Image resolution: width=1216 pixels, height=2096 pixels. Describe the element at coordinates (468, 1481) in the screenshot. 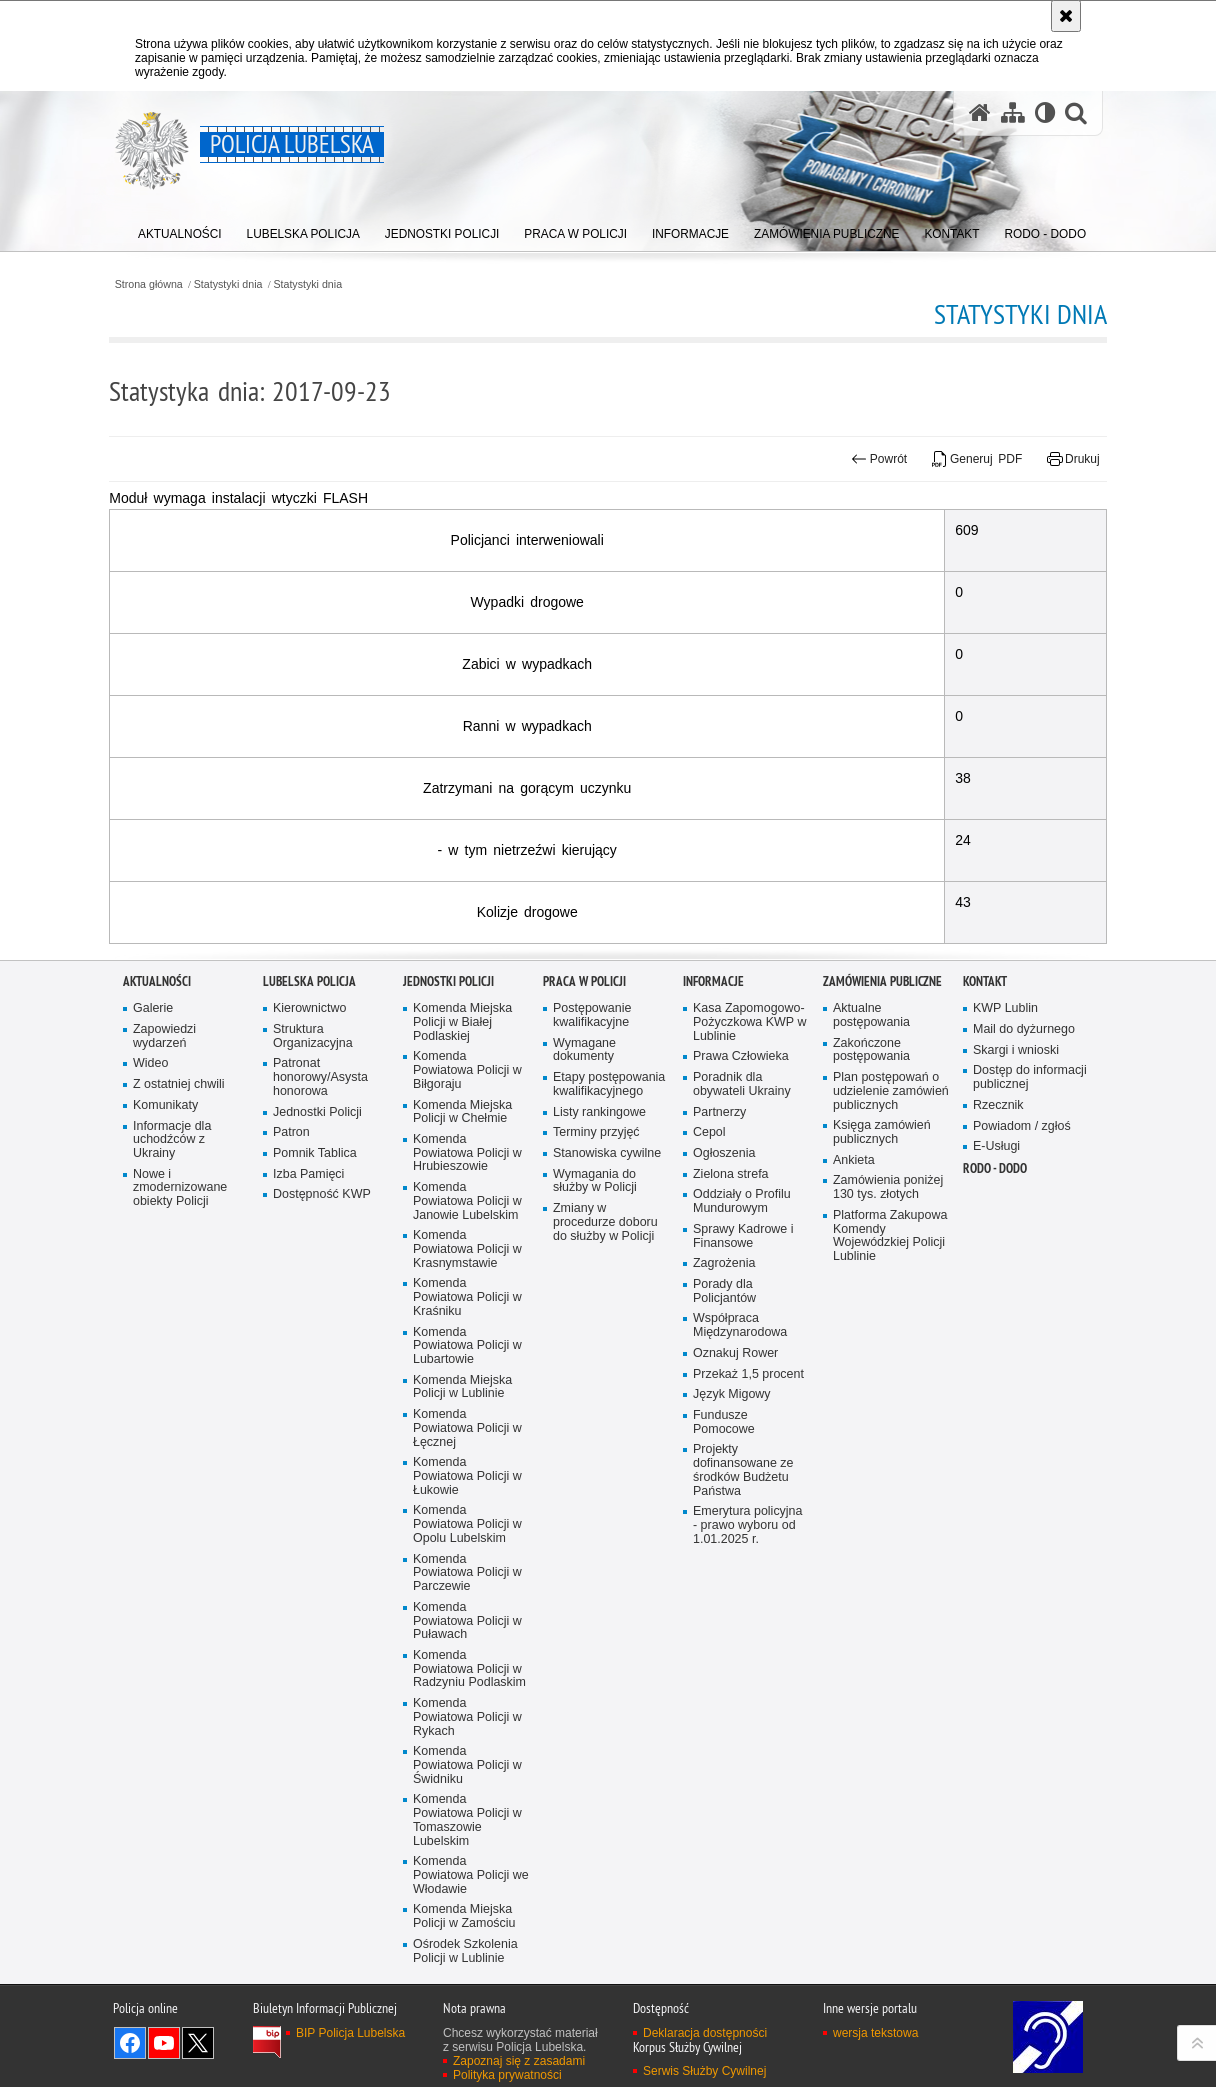

I see `Komenda Powiatowa Policji w Krasnymstawie` at that location.